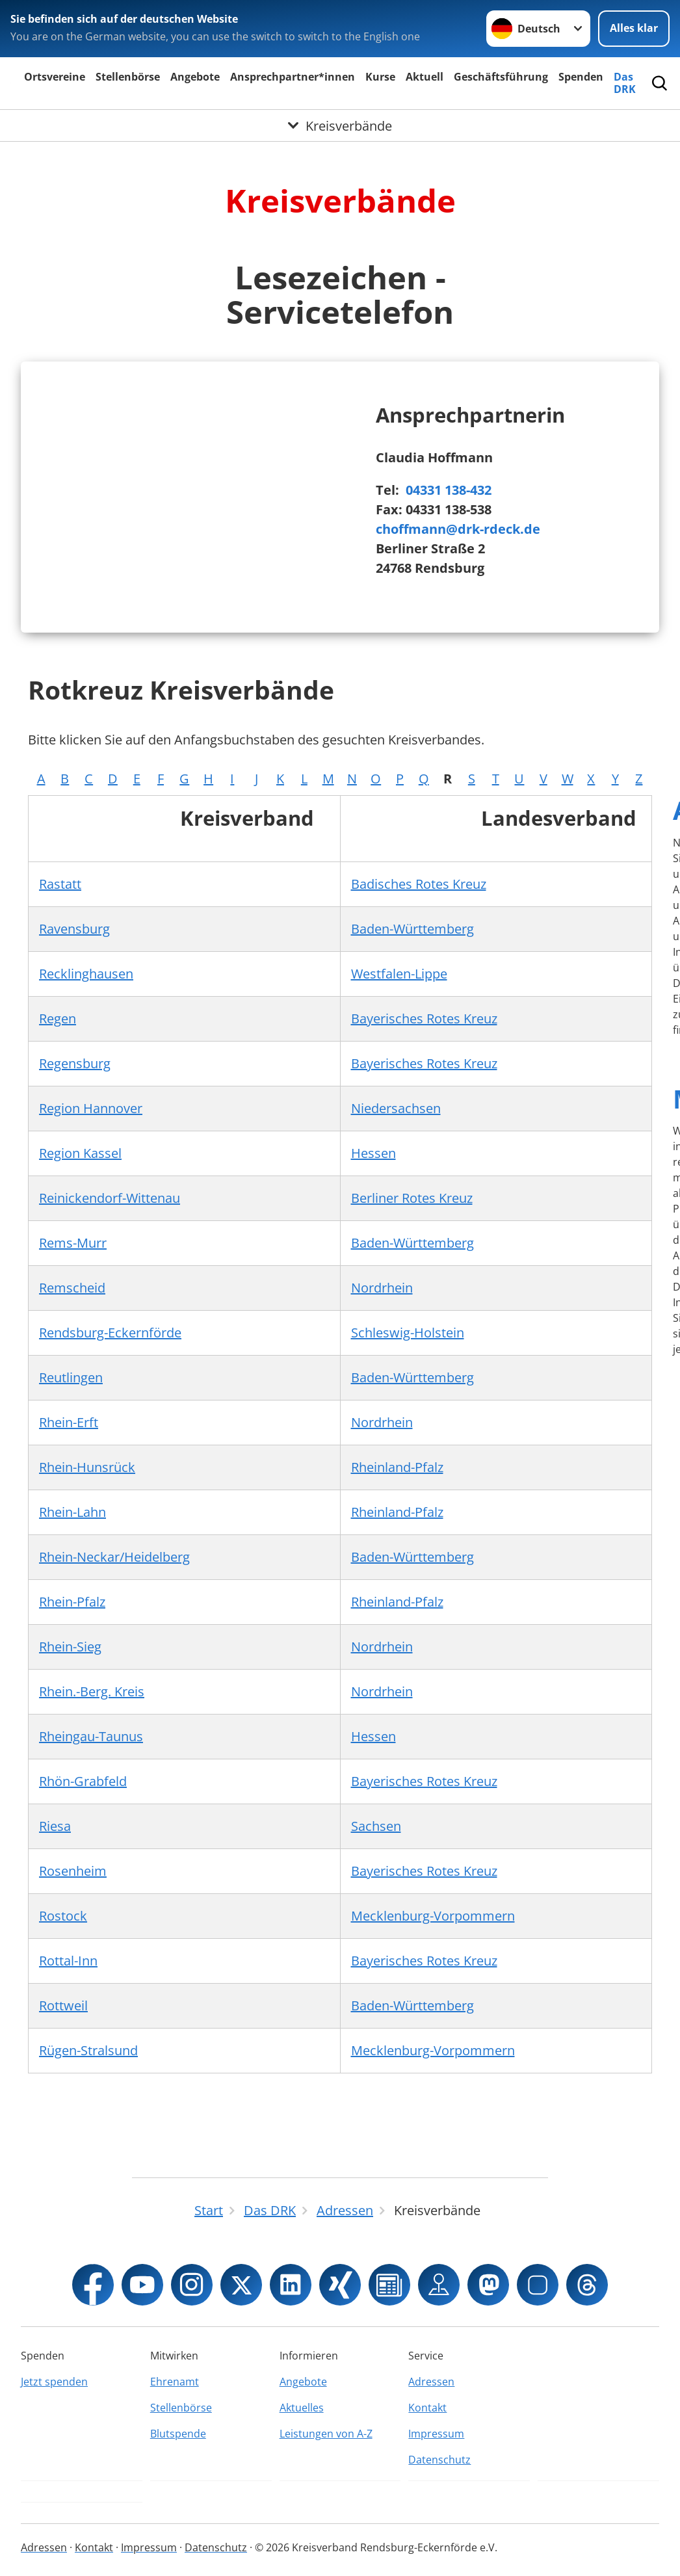  I want to click on Ansprechpartner*innen, so click(292, 77).